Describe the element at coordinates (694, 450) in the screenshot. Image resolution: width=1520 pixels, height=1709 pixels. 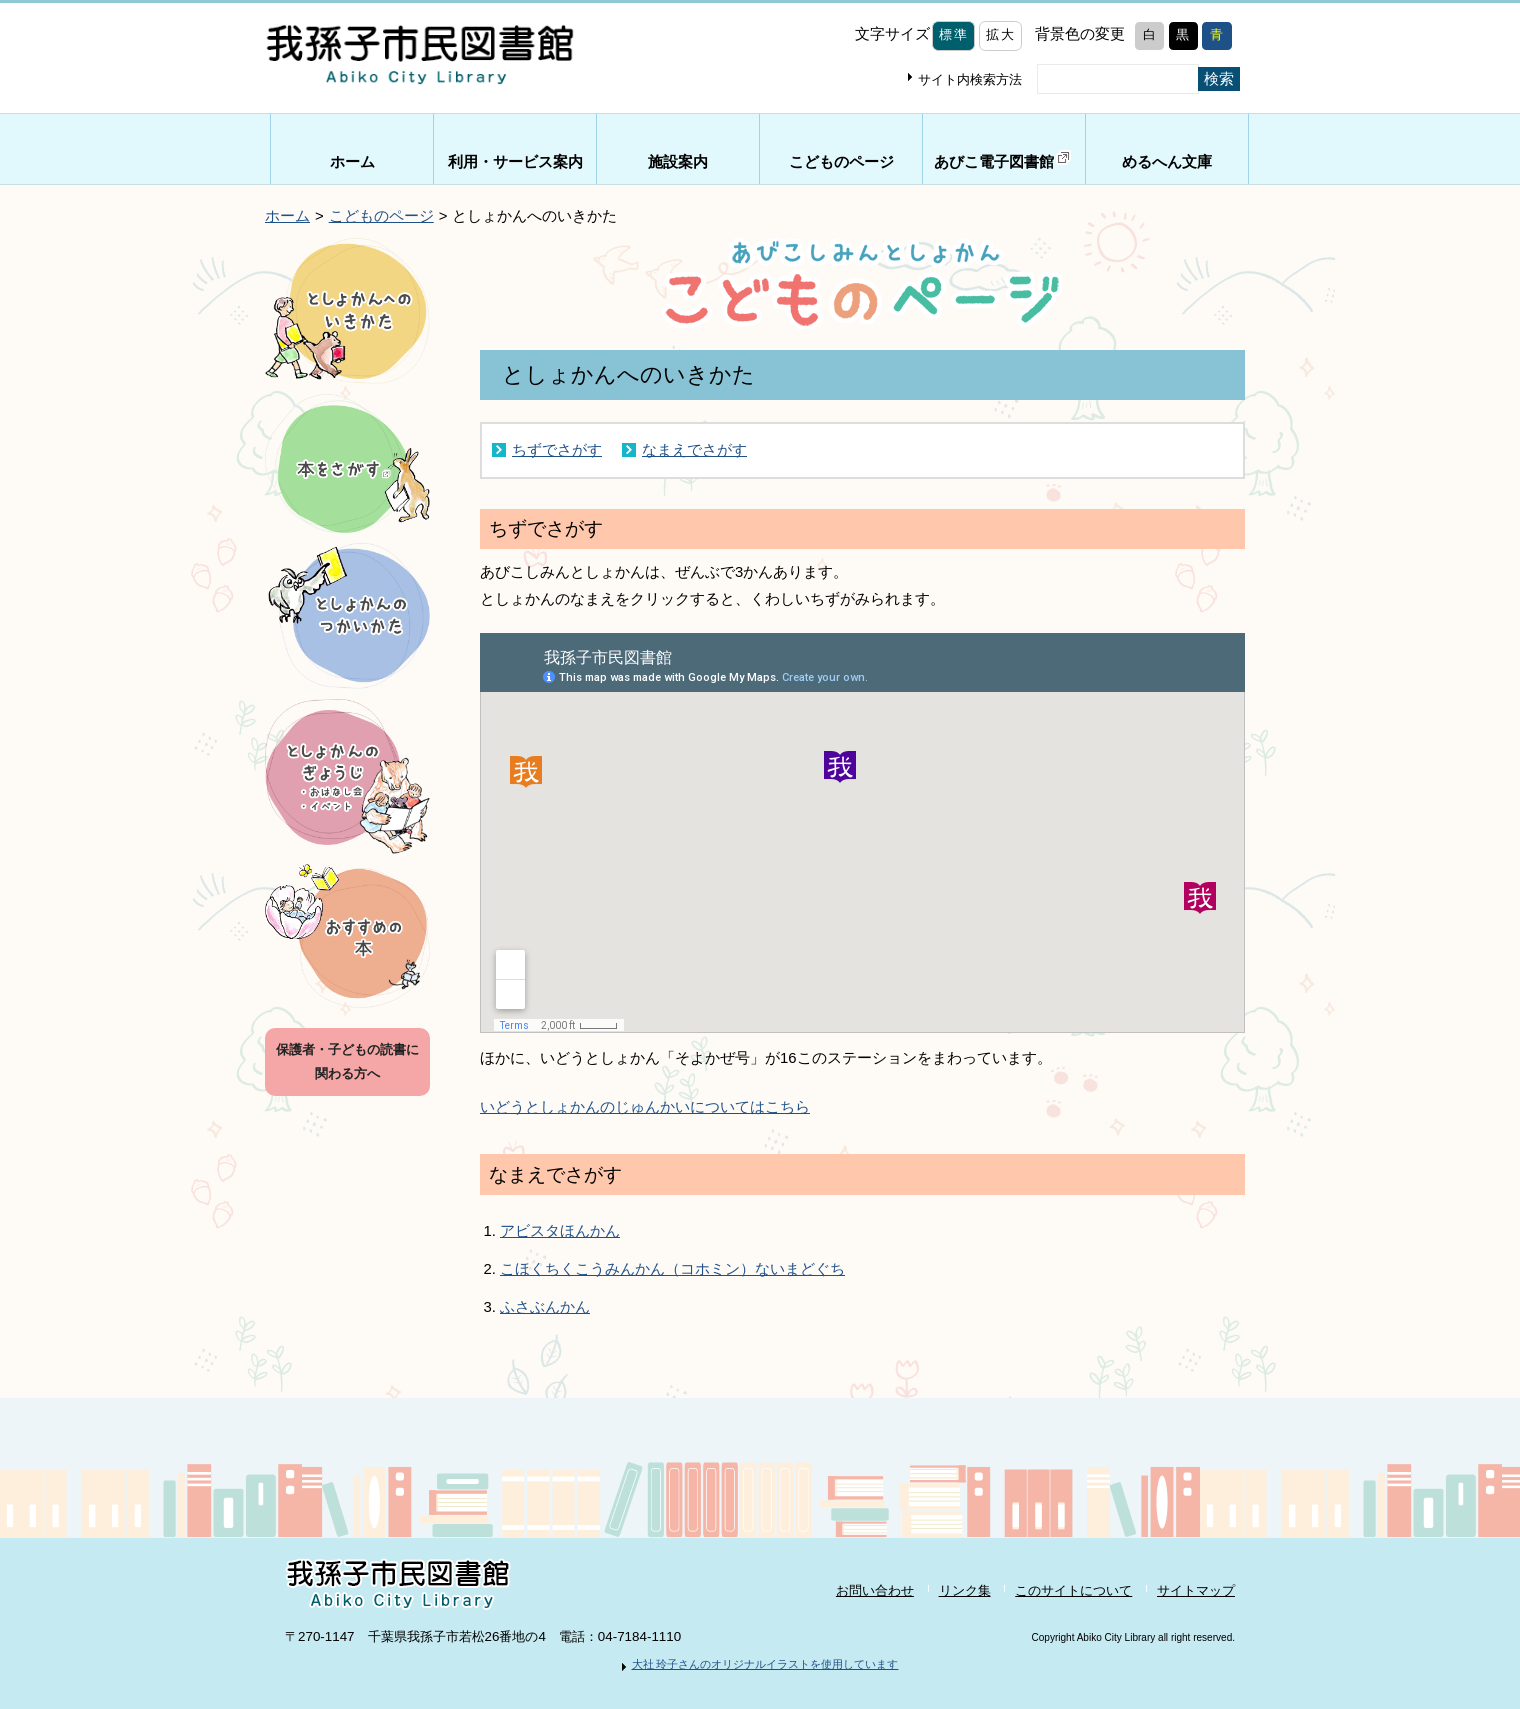
I see `なまえでさがす` at that location.